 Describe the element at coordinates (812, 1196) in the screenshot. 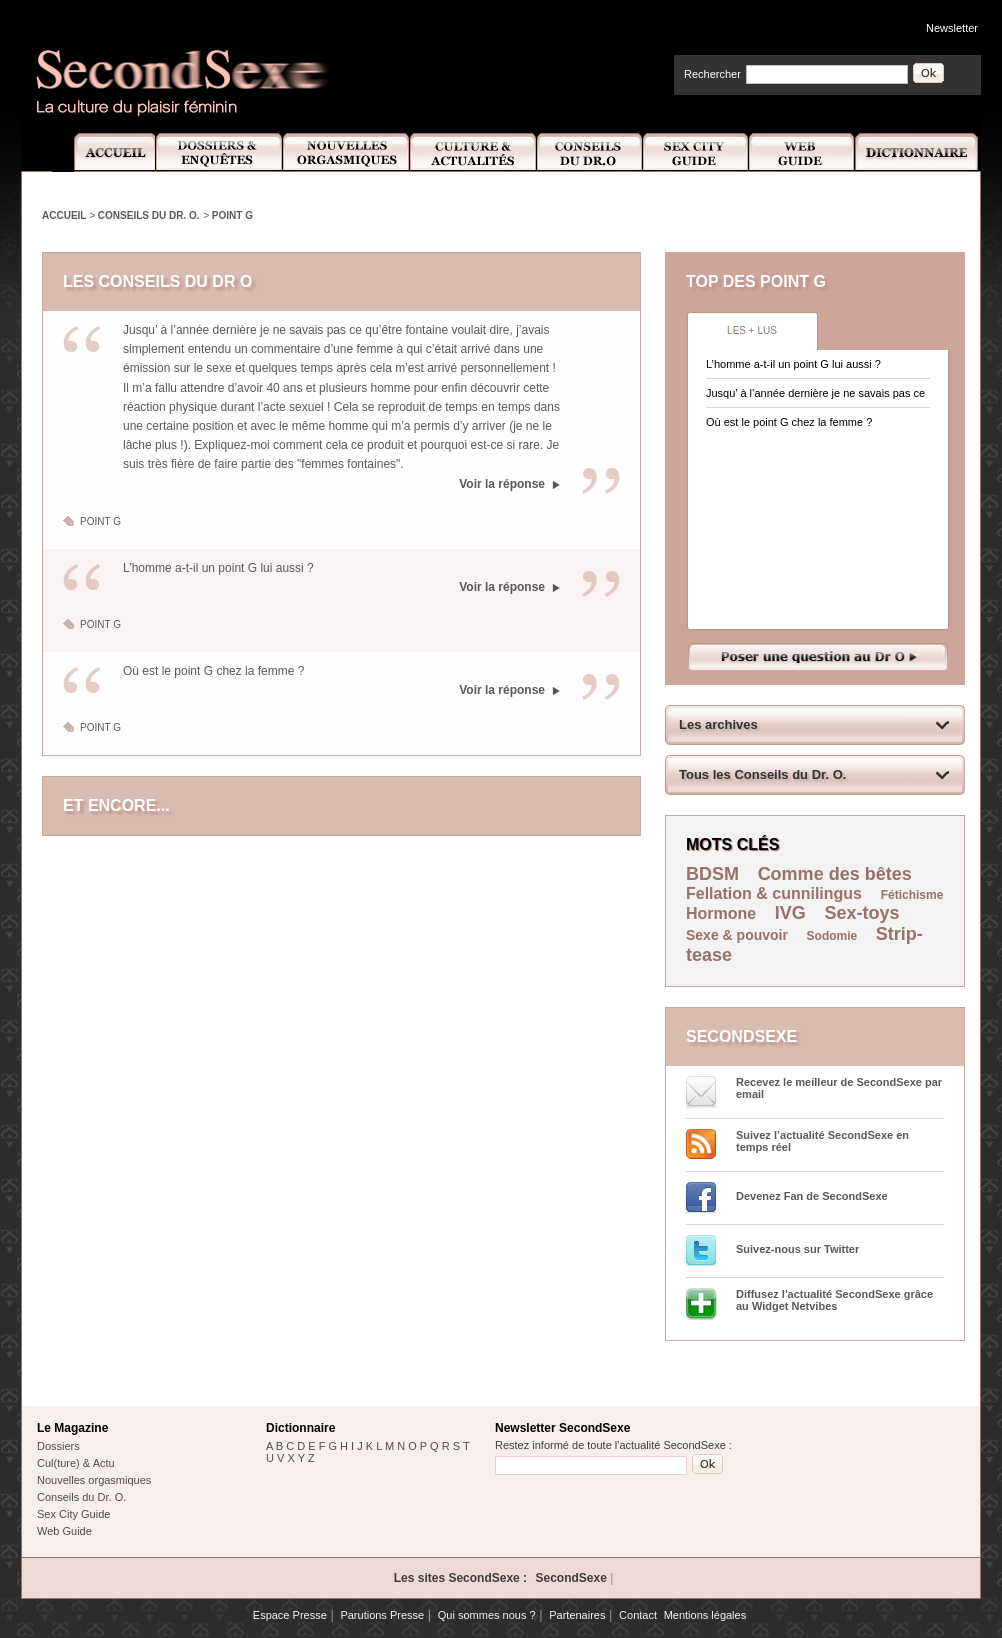

I see `Devenez Fan de SecondSexe` at that location.